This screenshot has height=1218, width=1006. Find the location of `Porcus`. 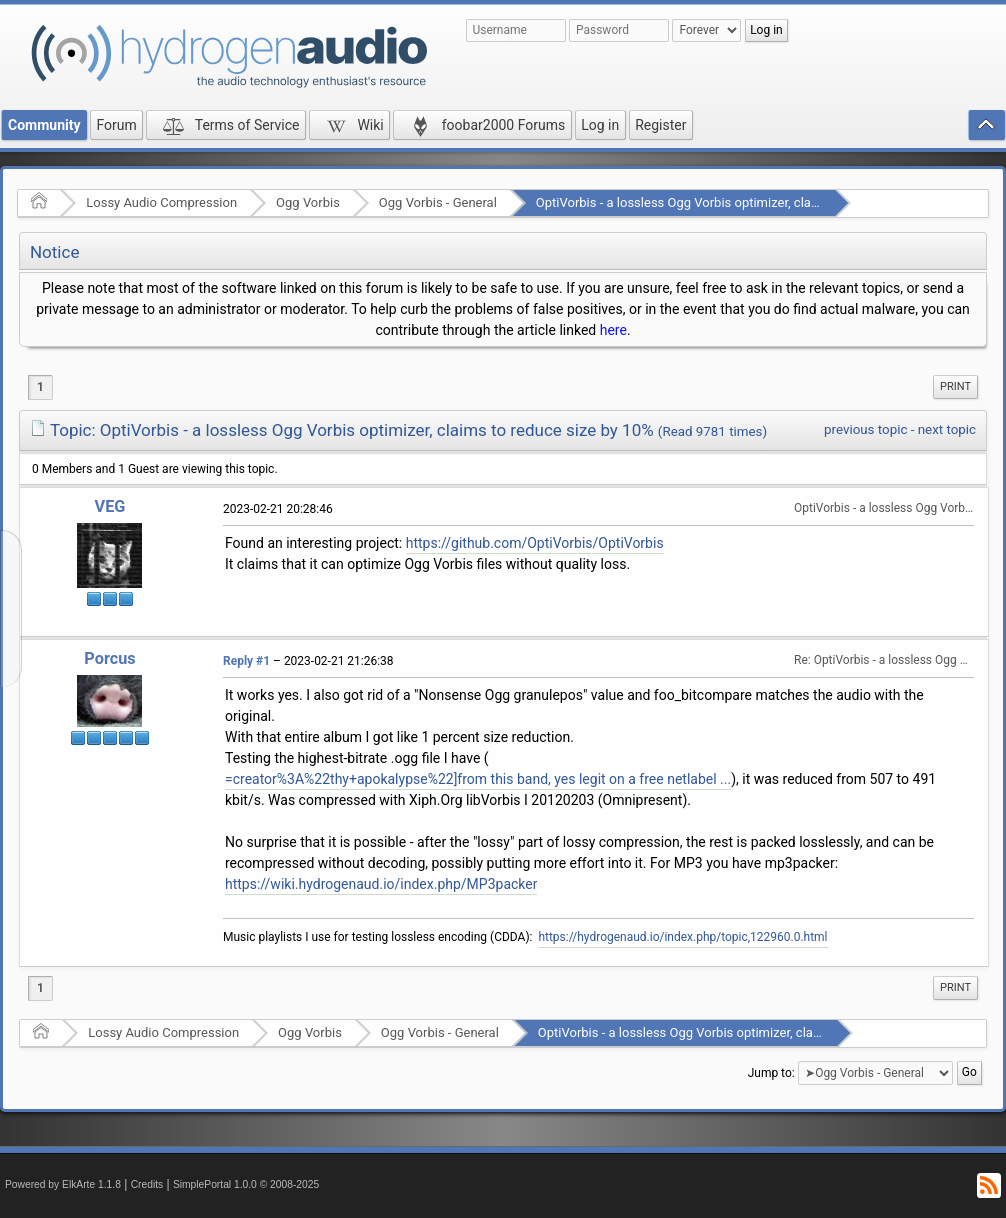

Porcus is located at coordinates (109, 658).